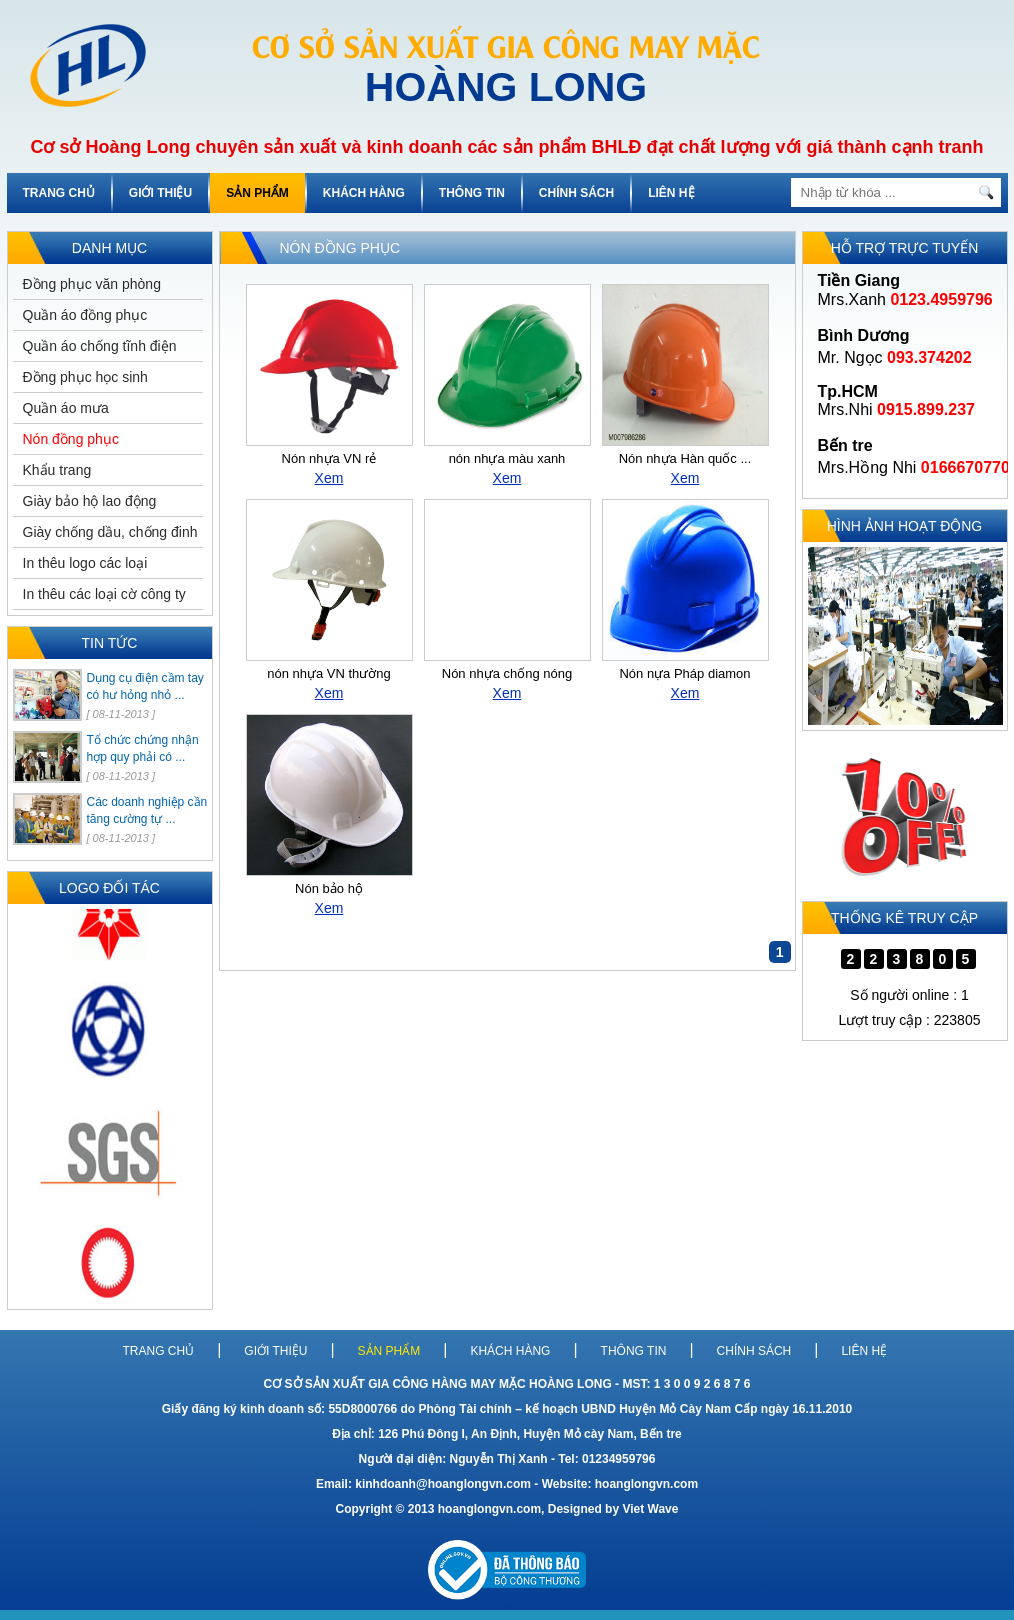  Describe the element at coordinates (329, 478) in the screenshot. I see `Xem` at that location.